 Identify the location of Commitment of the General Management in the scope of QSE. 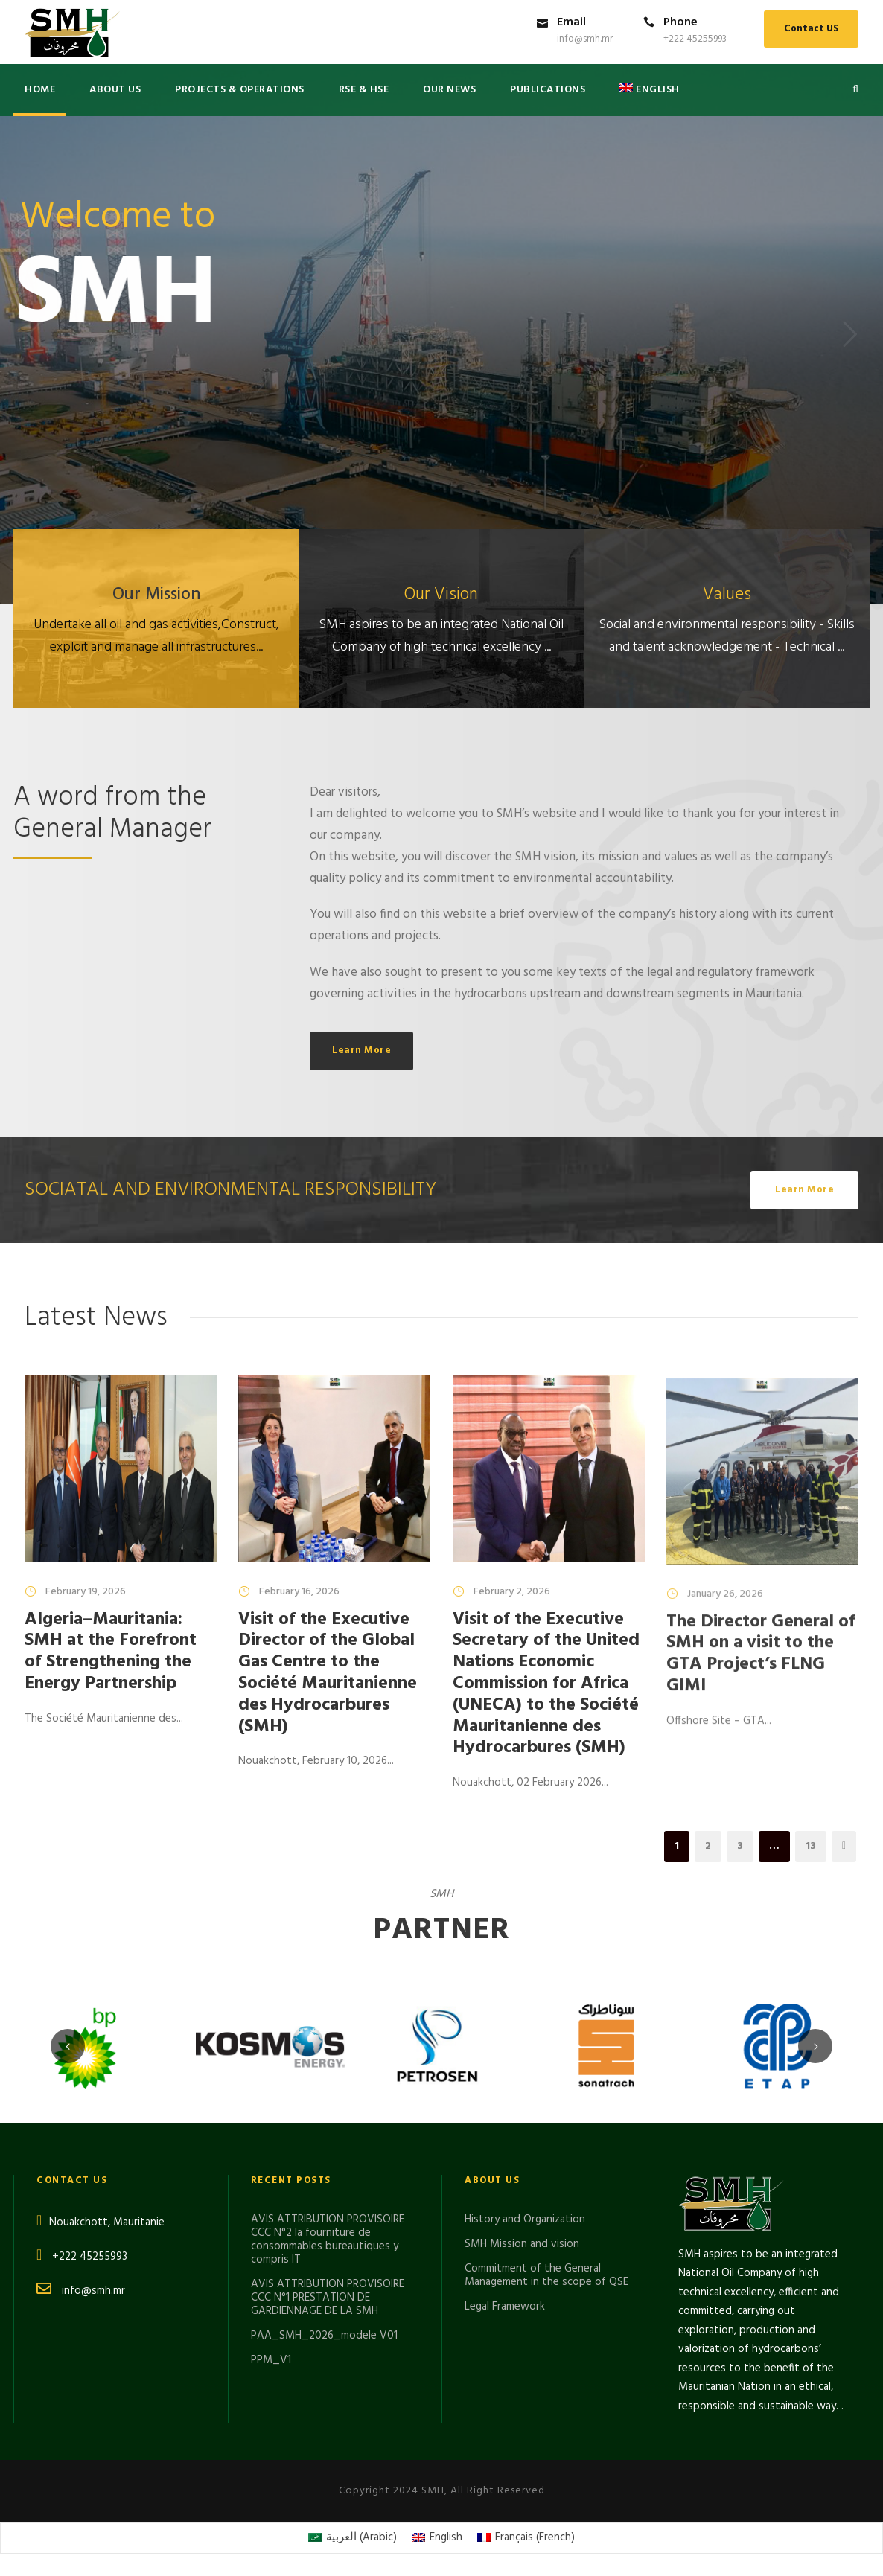
(546, 2275).